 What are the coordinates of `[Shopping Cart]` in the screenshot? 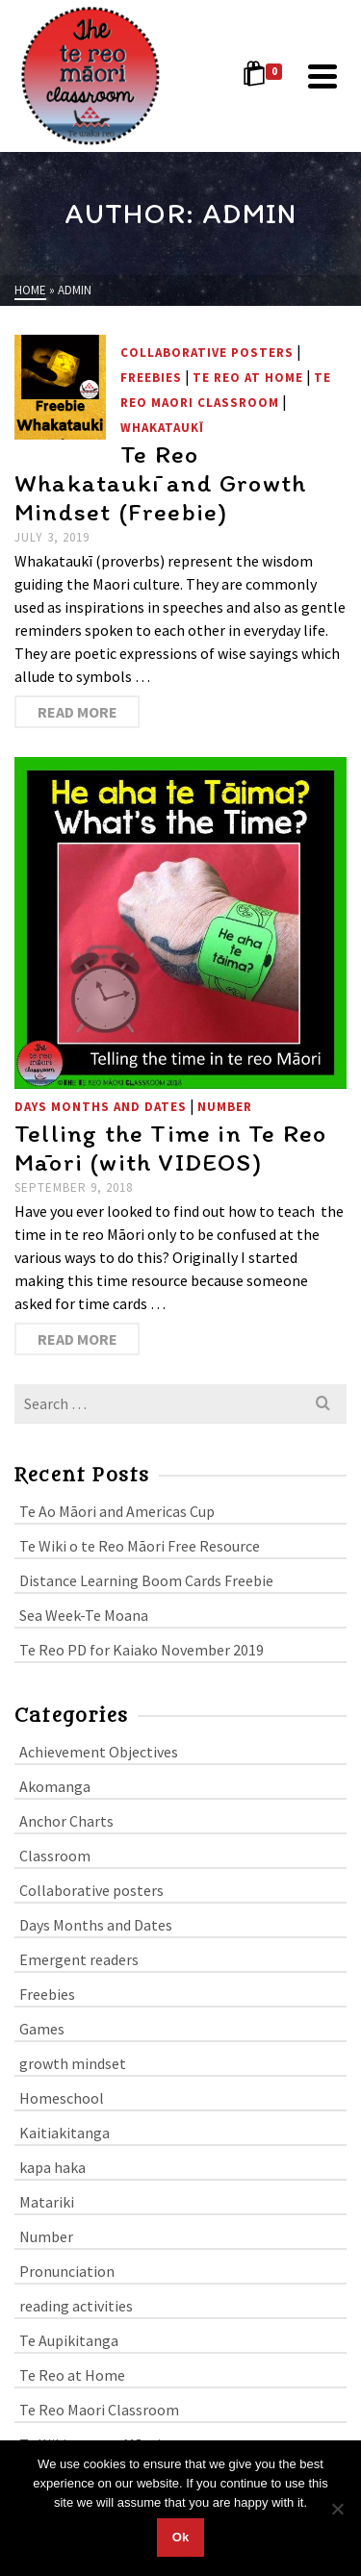 It's located at (265, 76).